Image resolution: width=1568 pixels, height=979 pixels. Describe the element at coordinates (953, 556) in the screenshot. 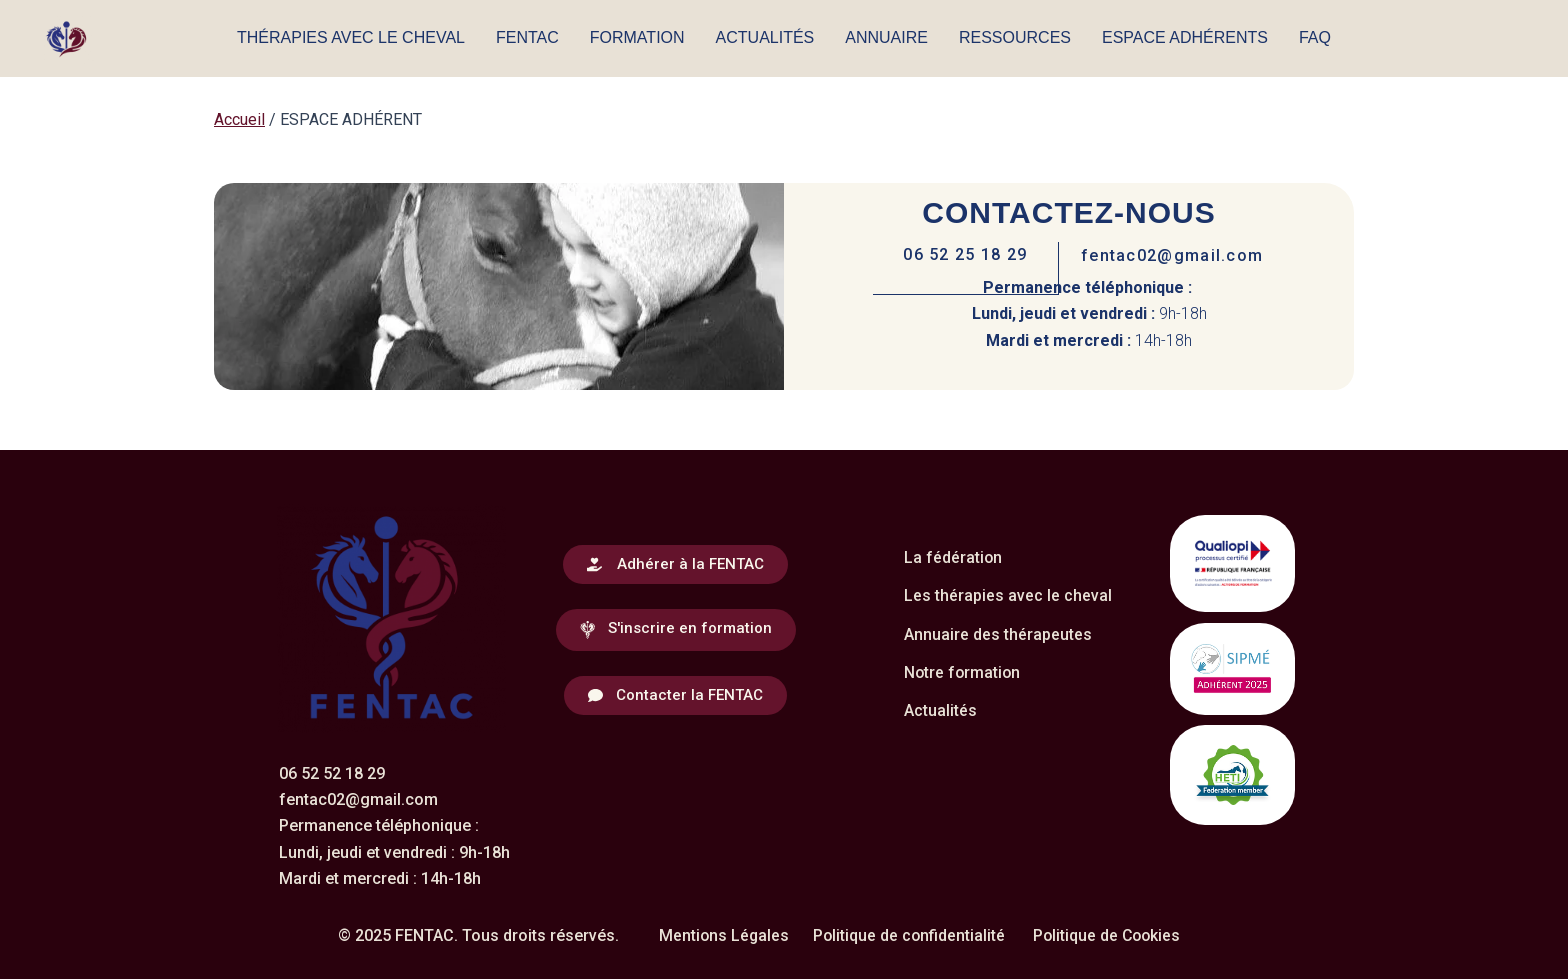

I see `La fédération` at that location.